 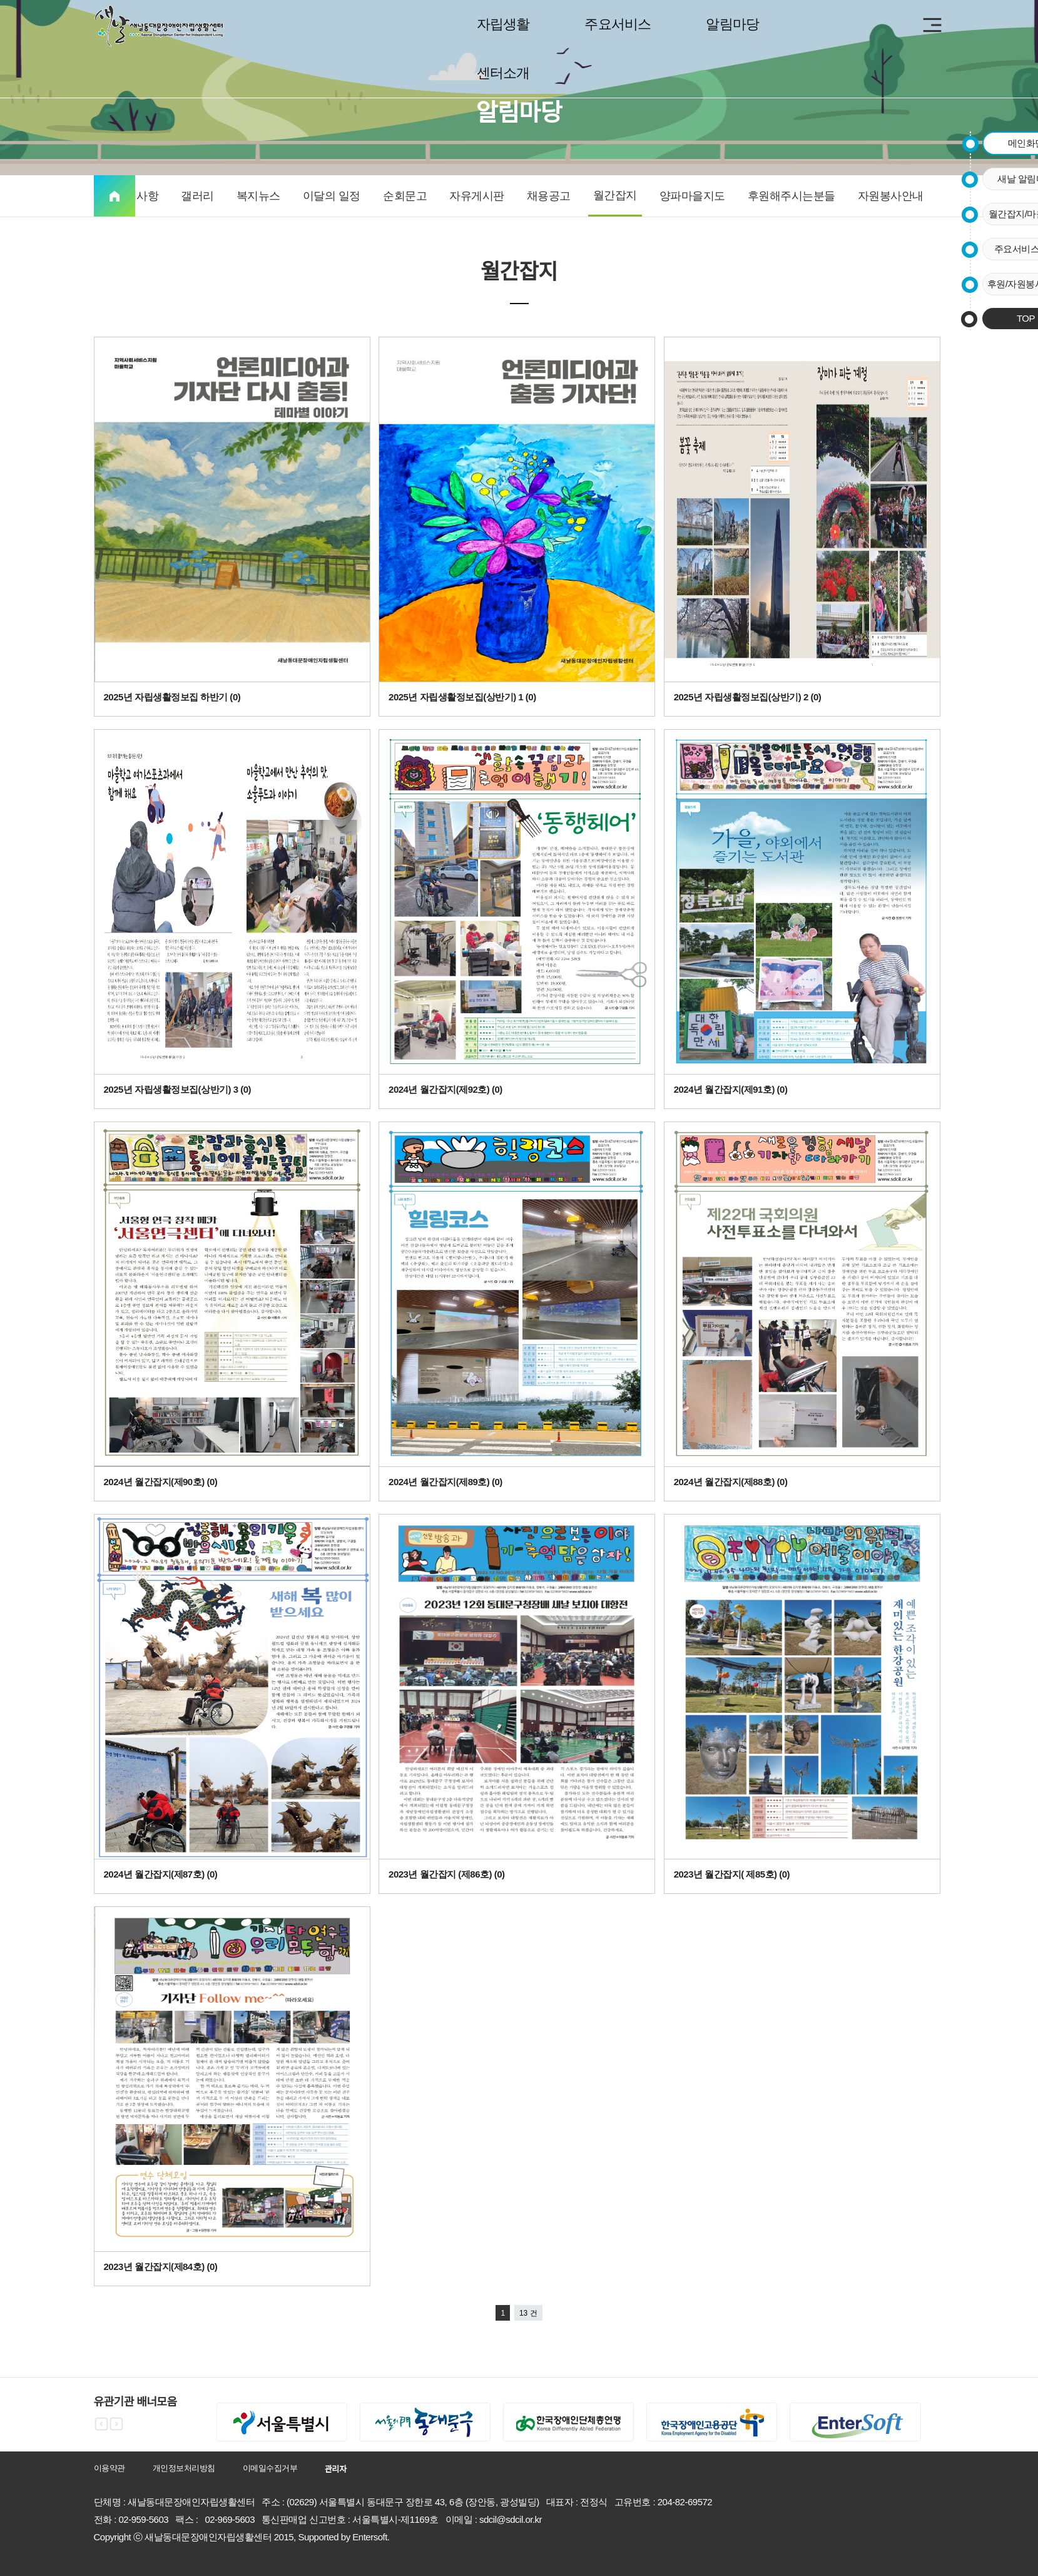 I want to click on 자립생활, so click(x=503, y=24).